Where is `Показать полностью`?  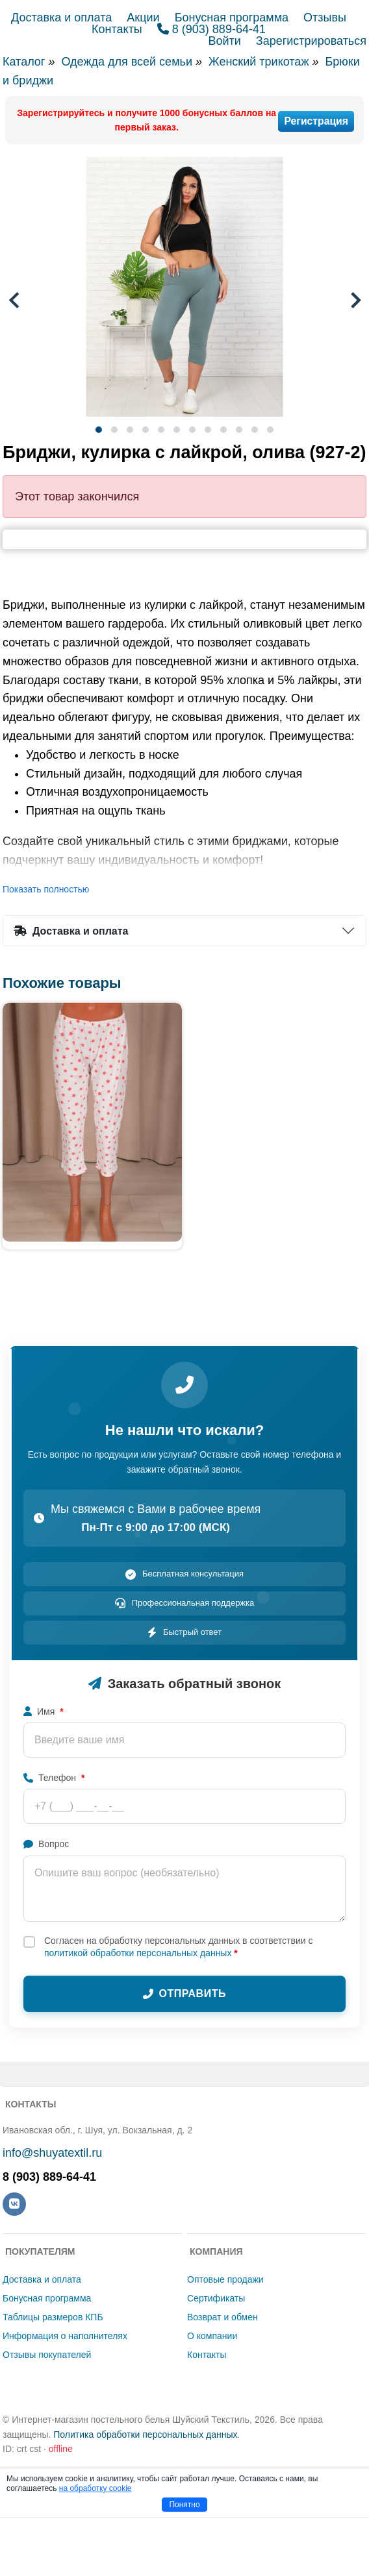 Показать полностью is located at coordinates (46, 889).